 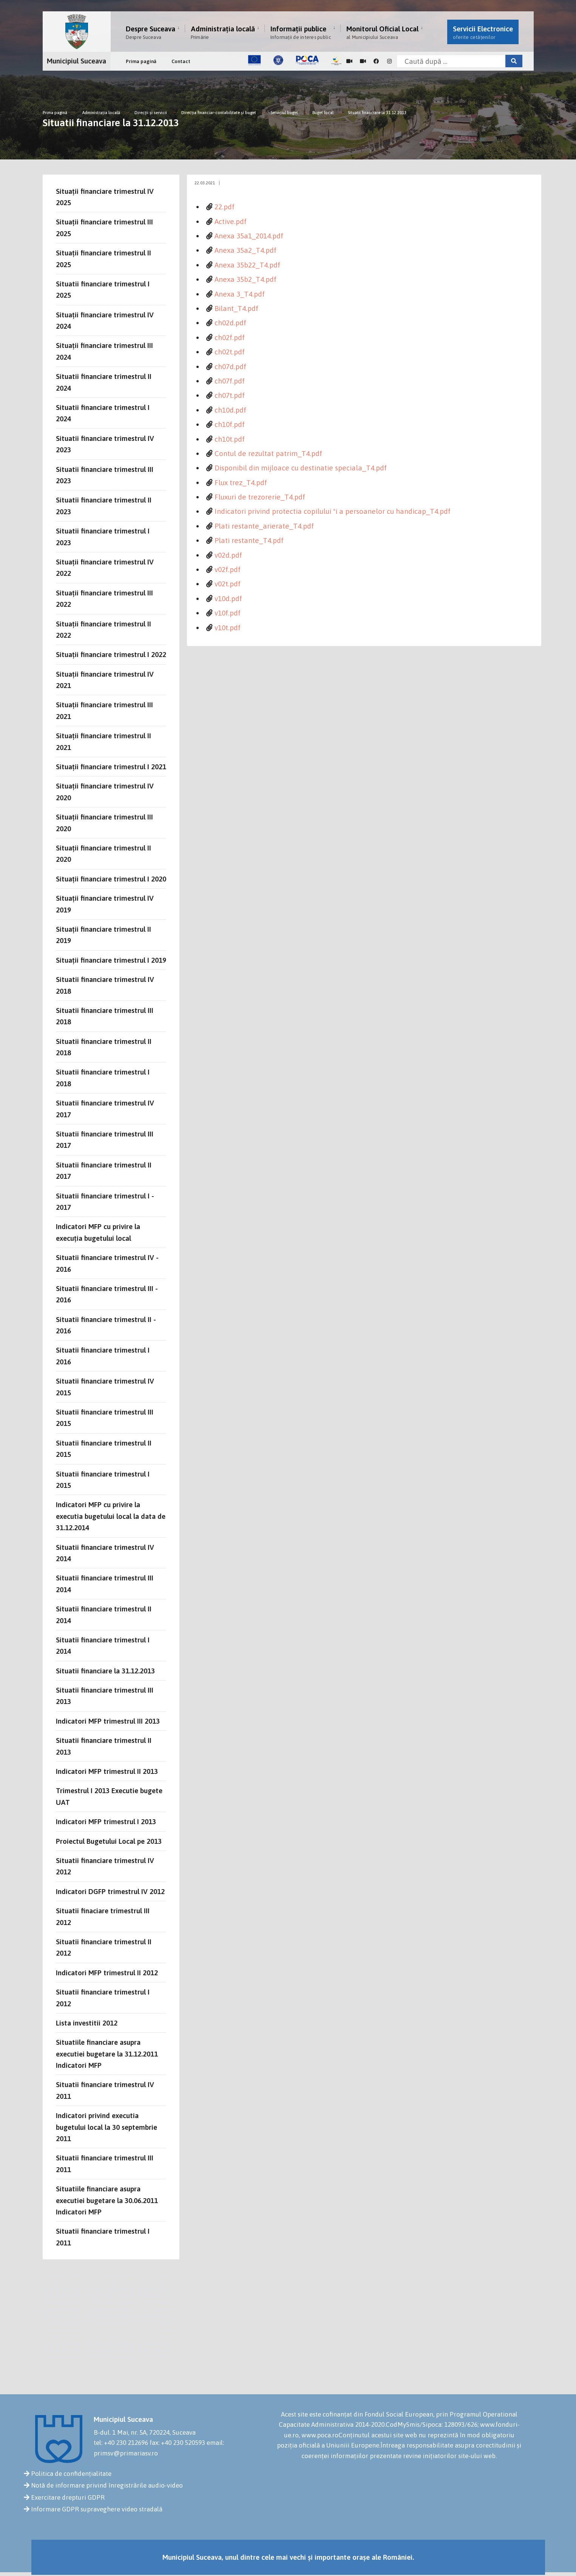 I want to click on Situatiile financiare asupra executiei bugetare la 31.12.2011 Indicatori MFP, so click(x=107, y=2053).